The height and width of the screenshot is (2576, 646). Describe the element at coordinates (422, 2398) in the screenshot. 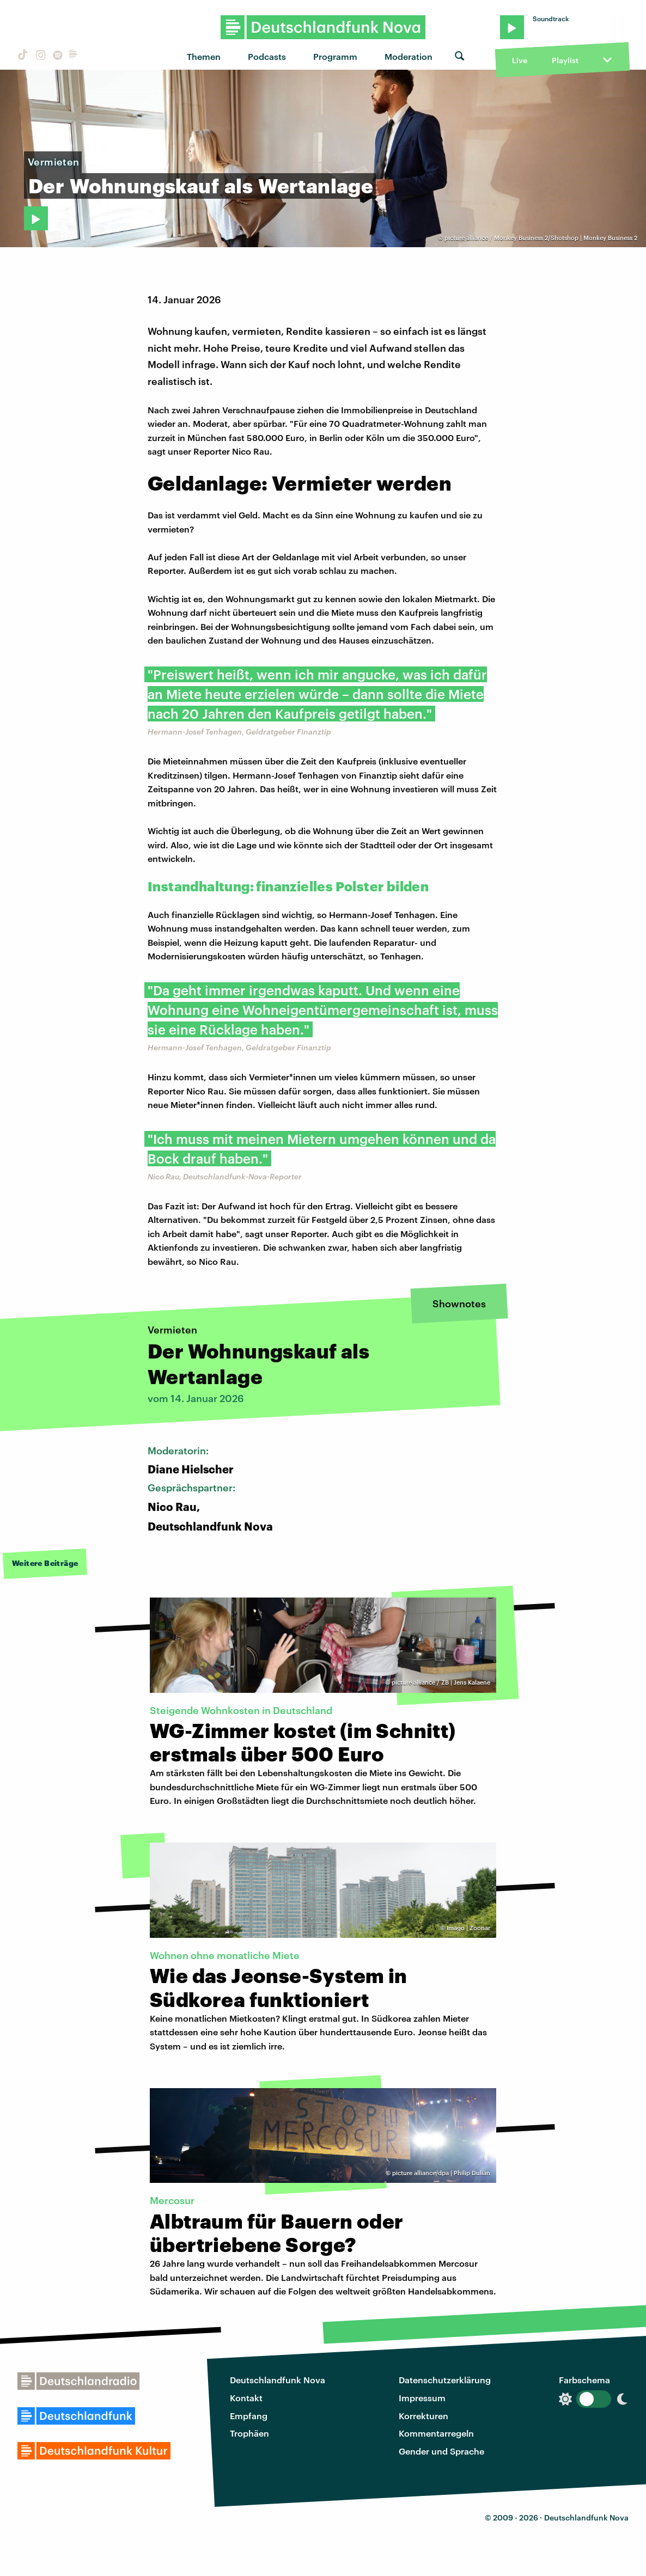

I see `Impressum` at that location.